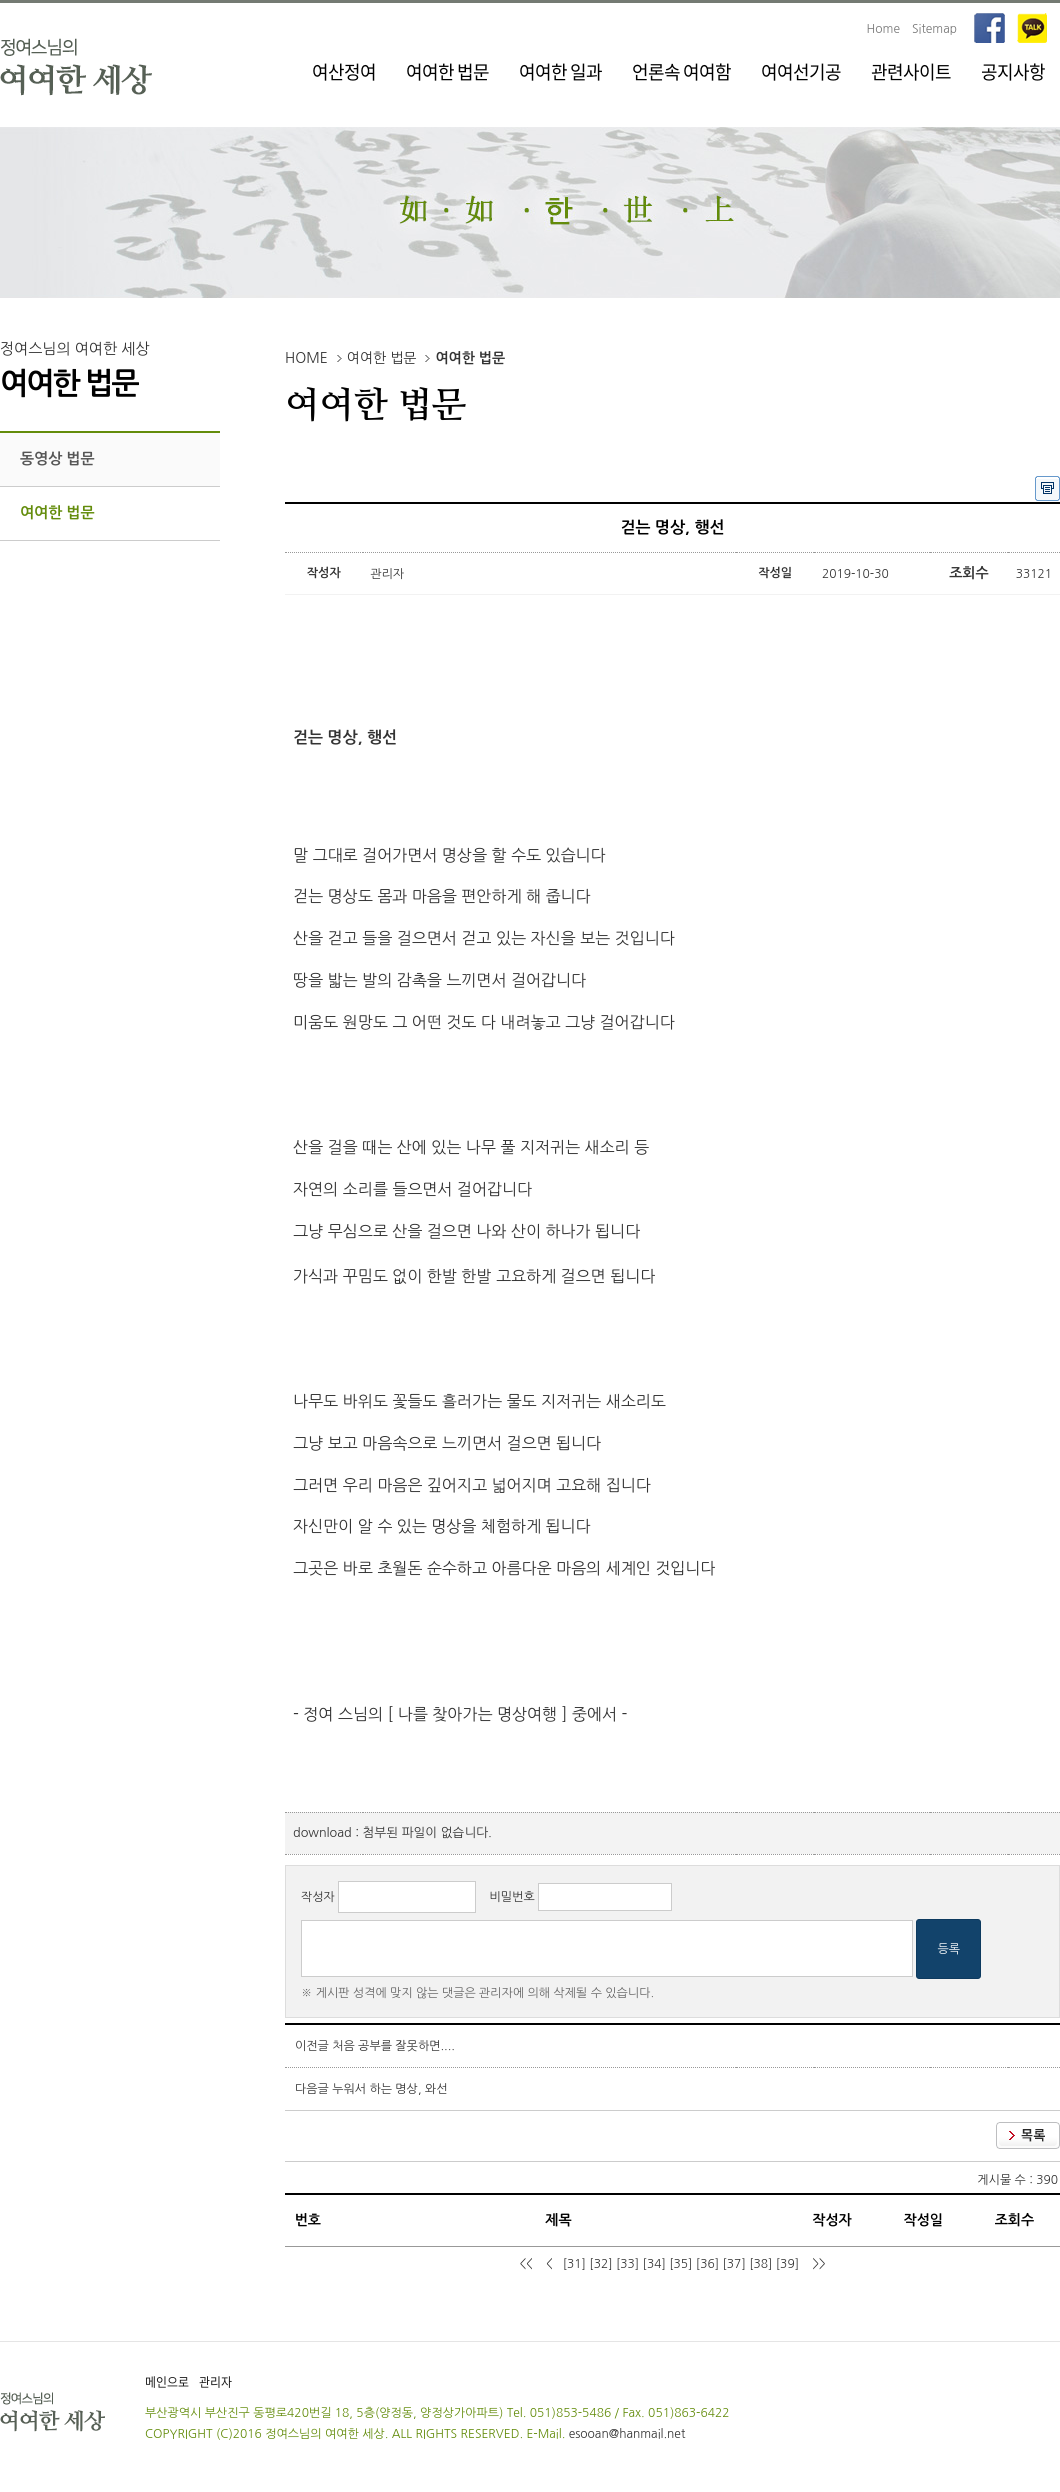  Describe the element at coordinates (654, 2264) in the screenshot. I see `[34]` at that location.